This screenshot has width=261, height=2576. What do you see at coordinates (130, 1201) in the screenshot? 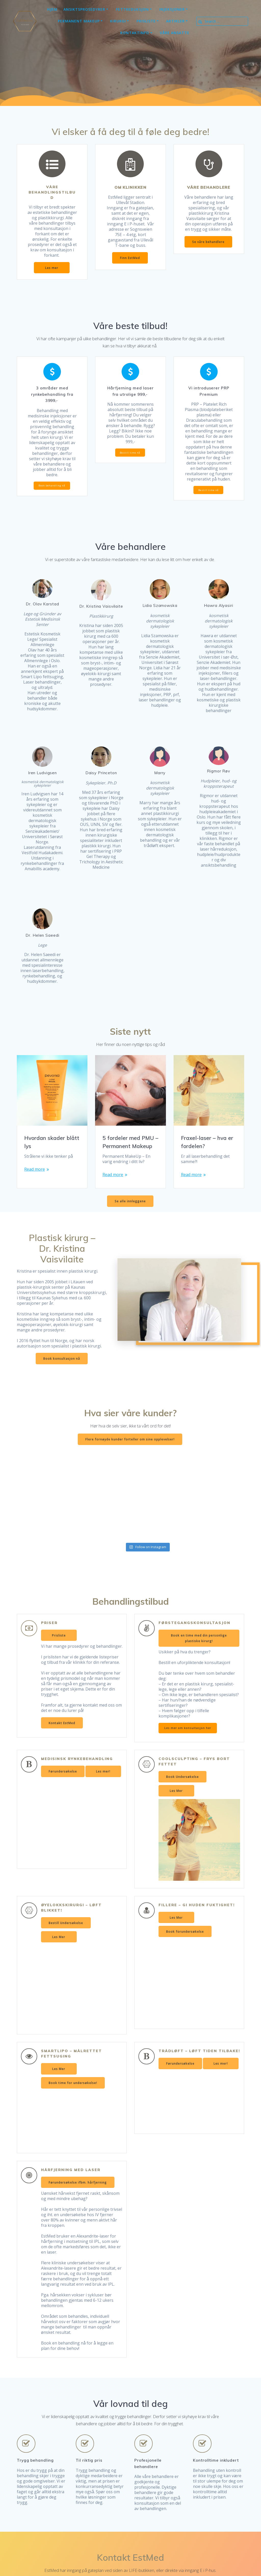
I see `Se alle innleggene` at bounding box center [130, 1201].